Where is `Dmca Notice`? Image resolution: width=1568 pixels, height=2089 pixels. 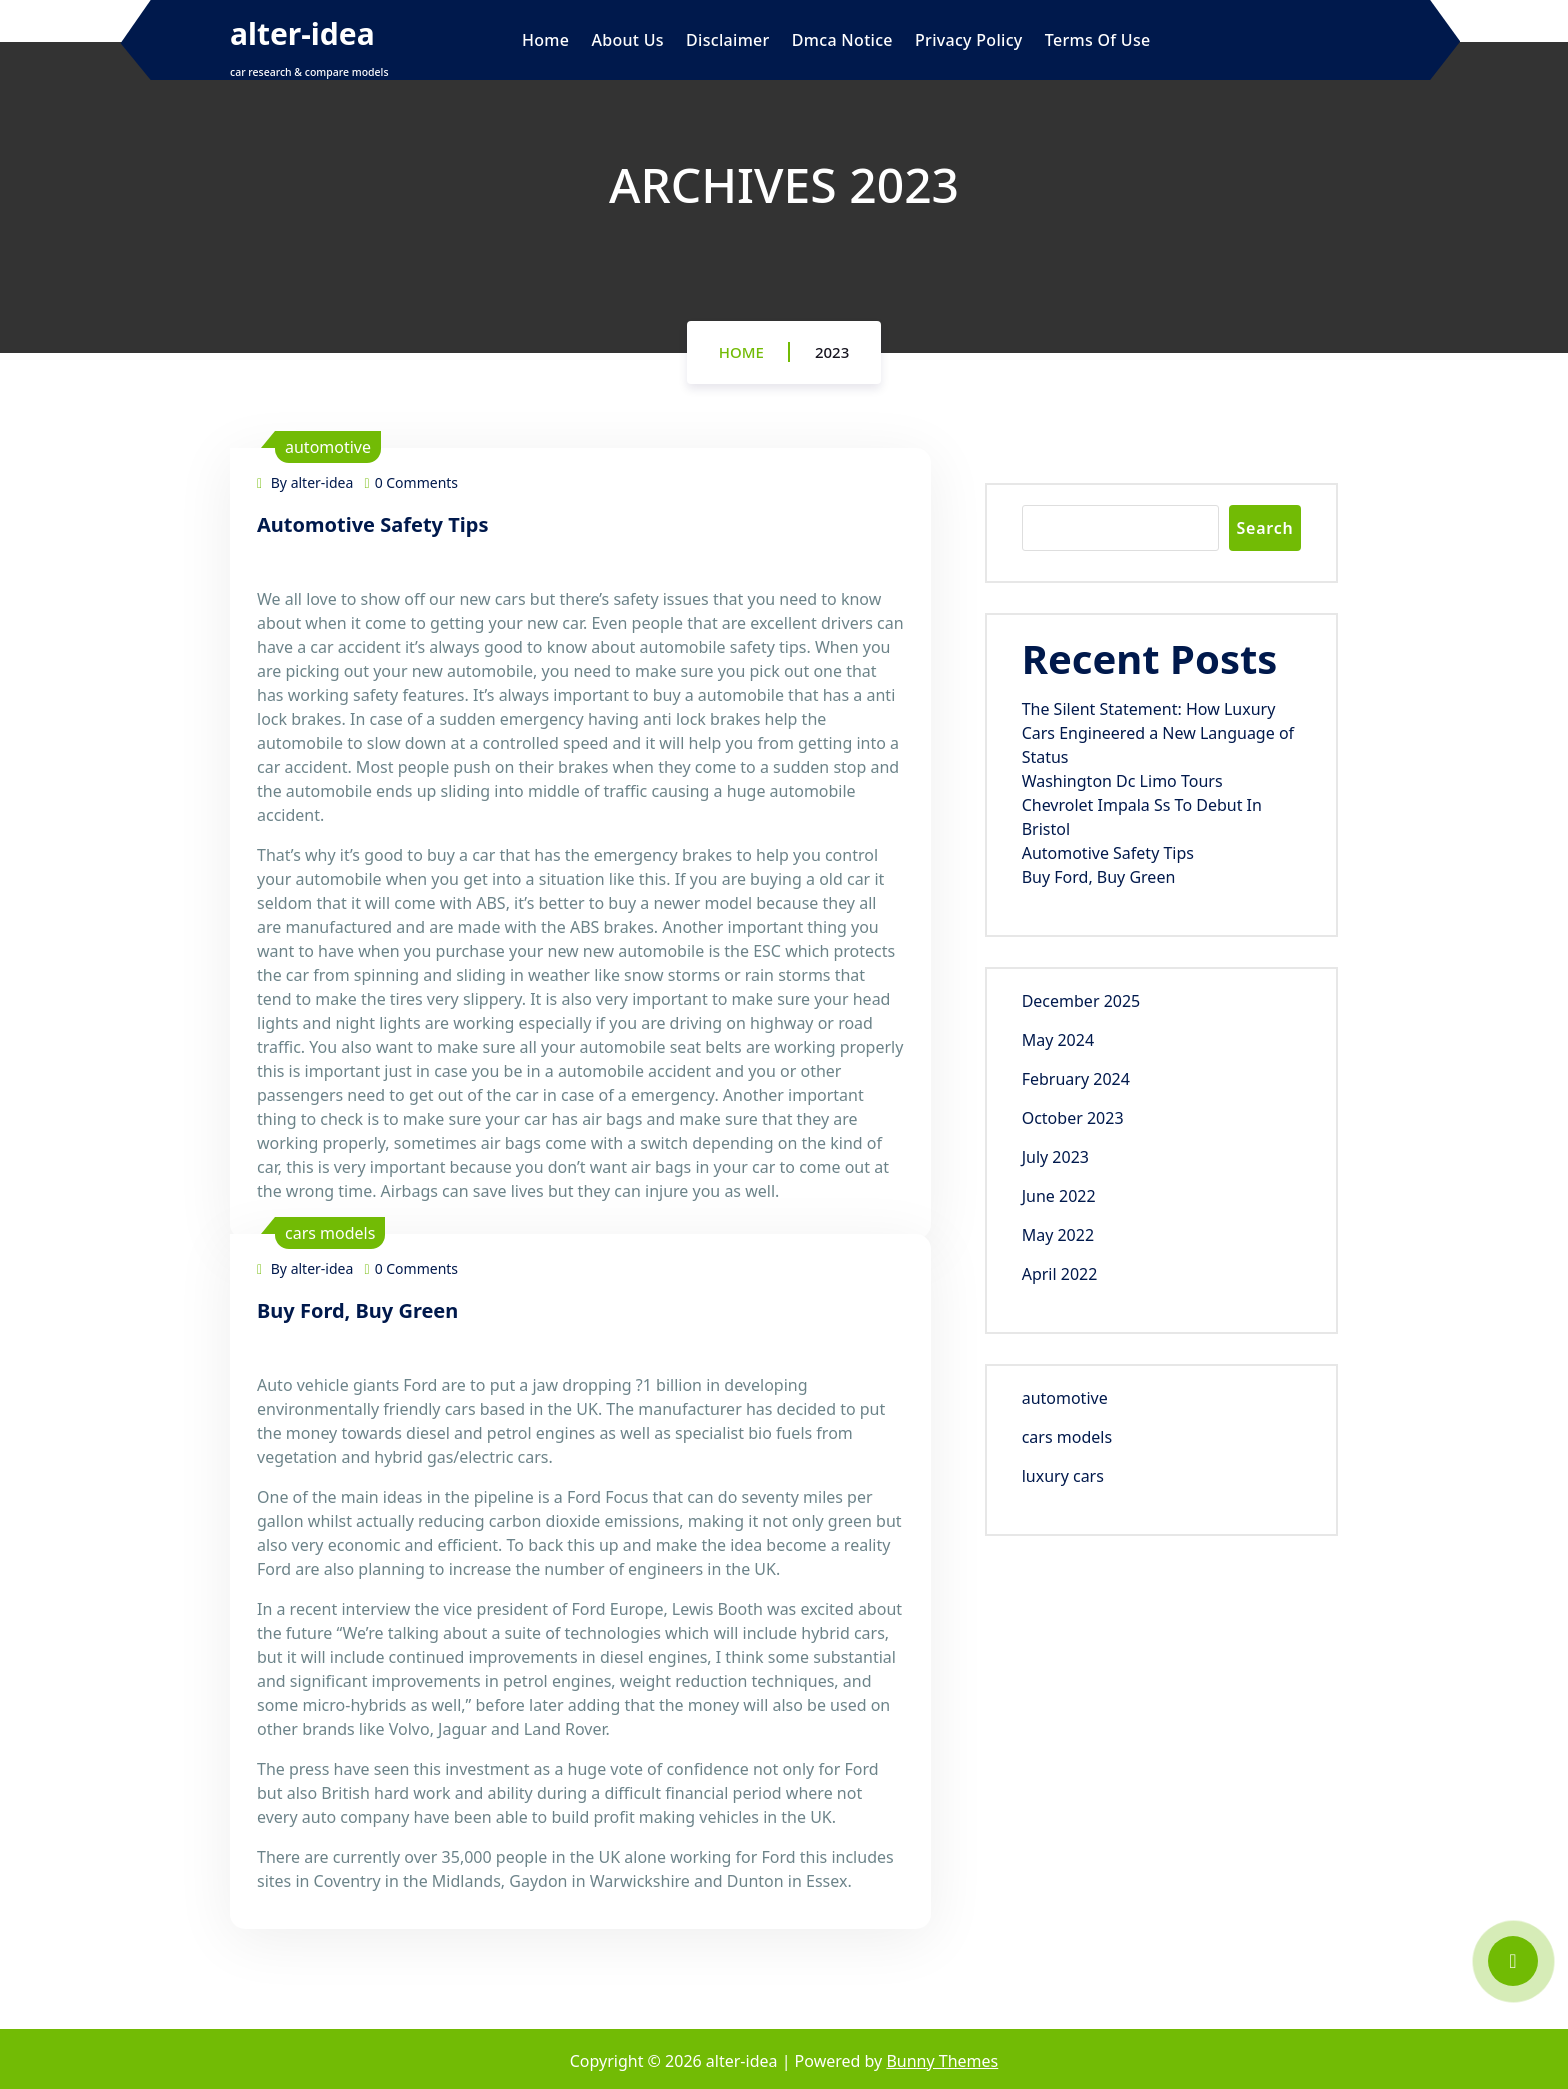 Dmca Notice is located at coordinates (842, 40).